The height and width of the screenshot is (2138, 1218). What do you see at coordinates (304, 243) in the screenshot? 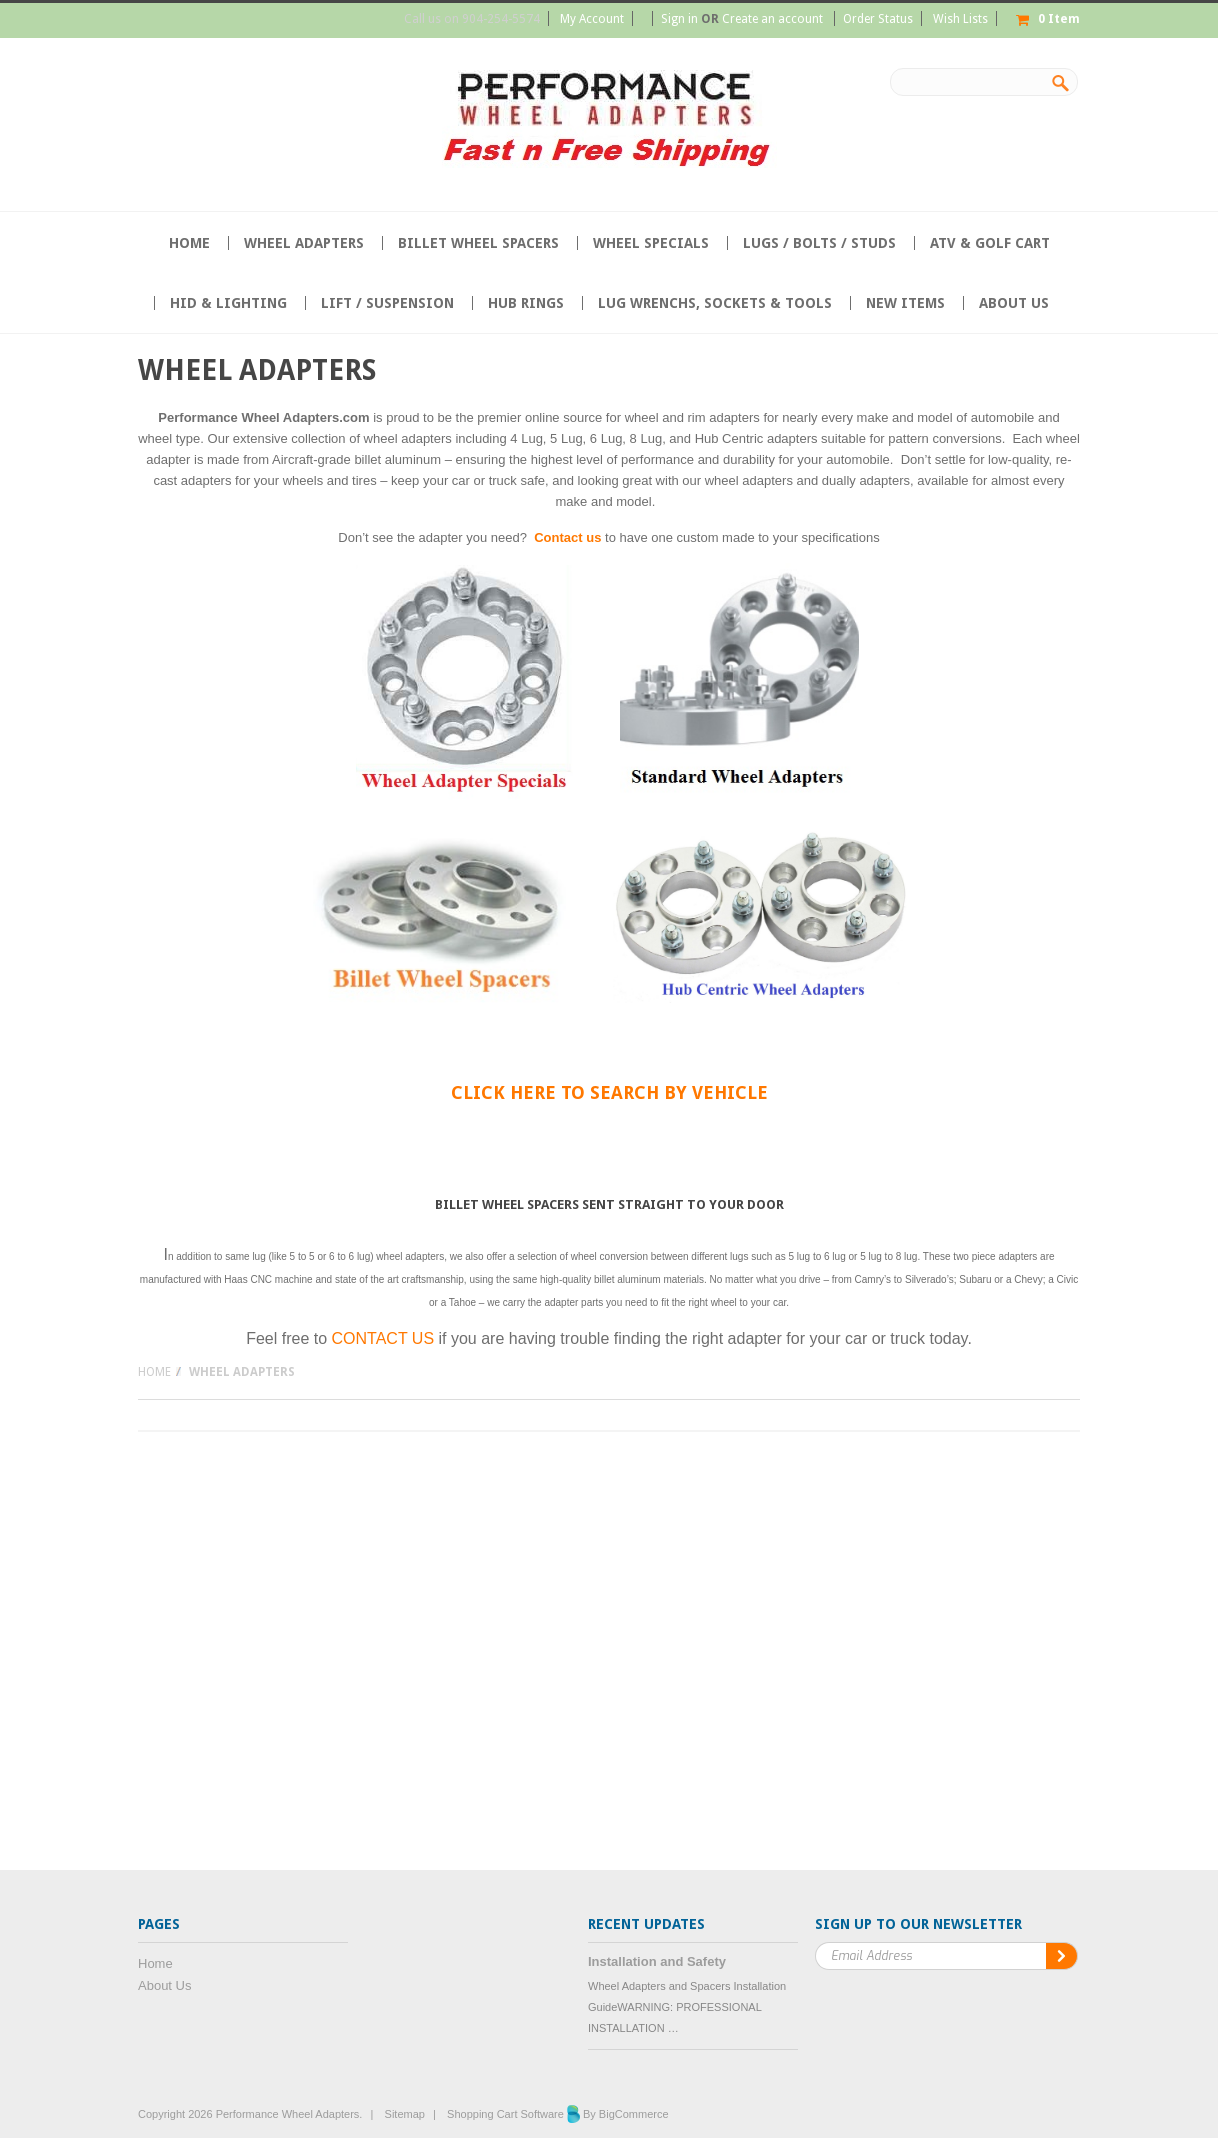
I see `Wheel Adapters` at bounding box center [304, 243].